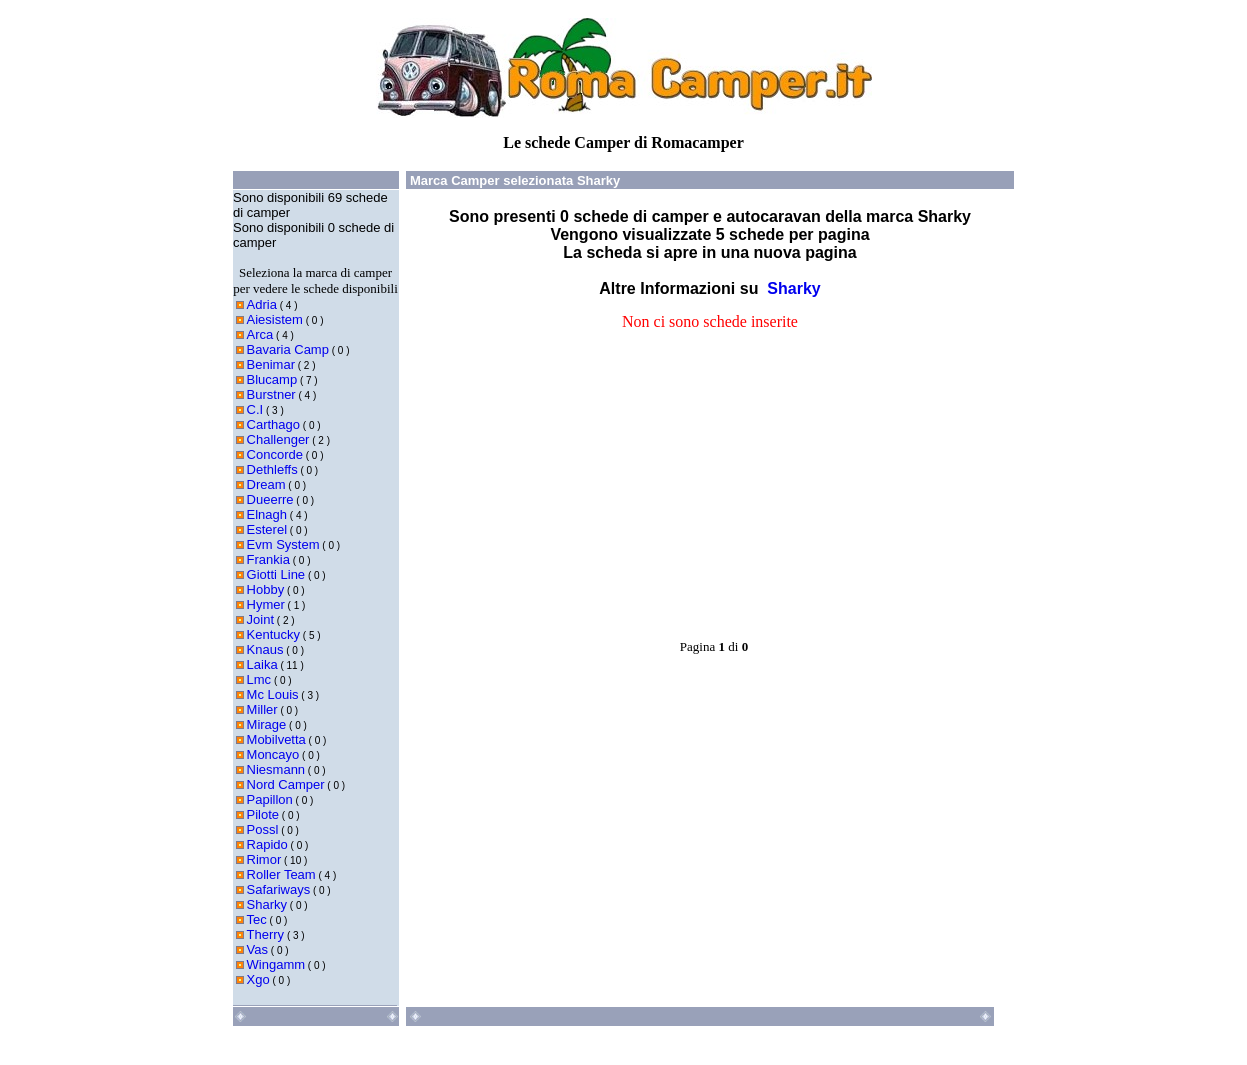 The image size is (1247, 1065). Describe the element at coordinates (259, 679) in the screenshot. I see `Lmc` at that location.